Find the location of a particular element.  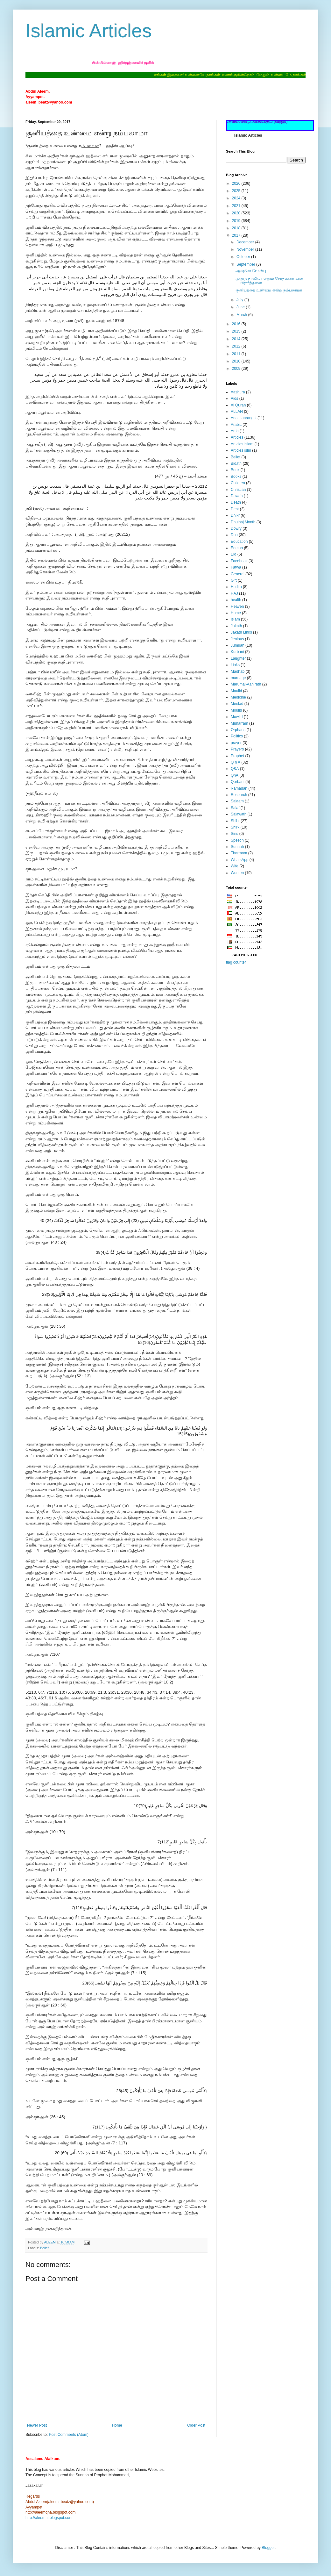

Research is located at coordinates (239, 795).